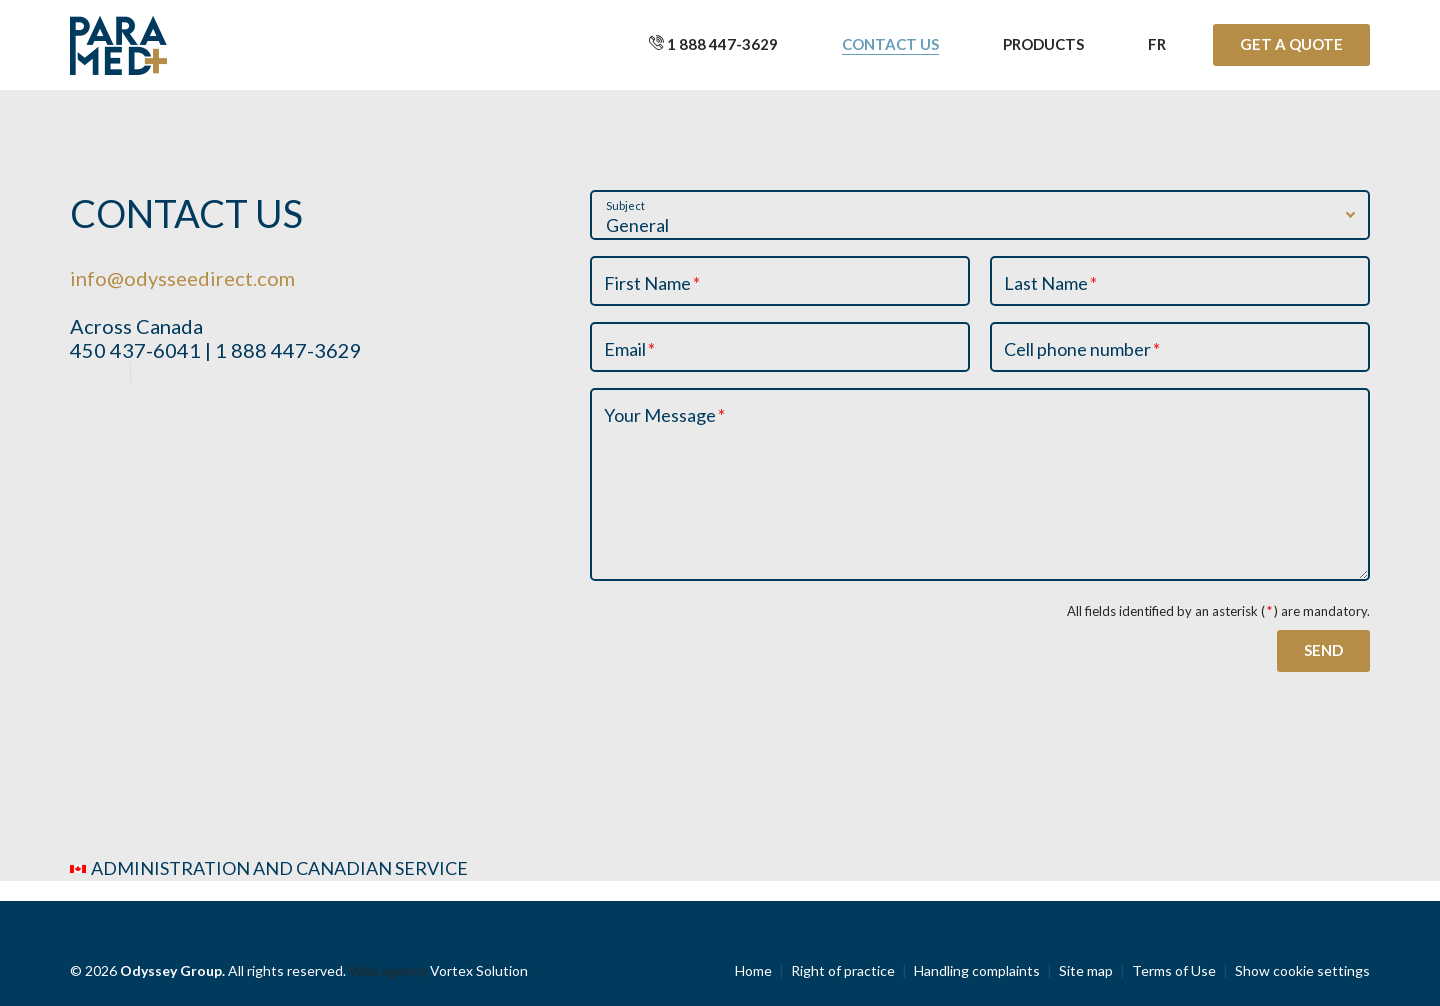 The height and width of the screenshot is (1006, 1440). What do you see at coordinates (1043, 44) in the screenshot?
I see `Products` at bounding box center [1043, 44].